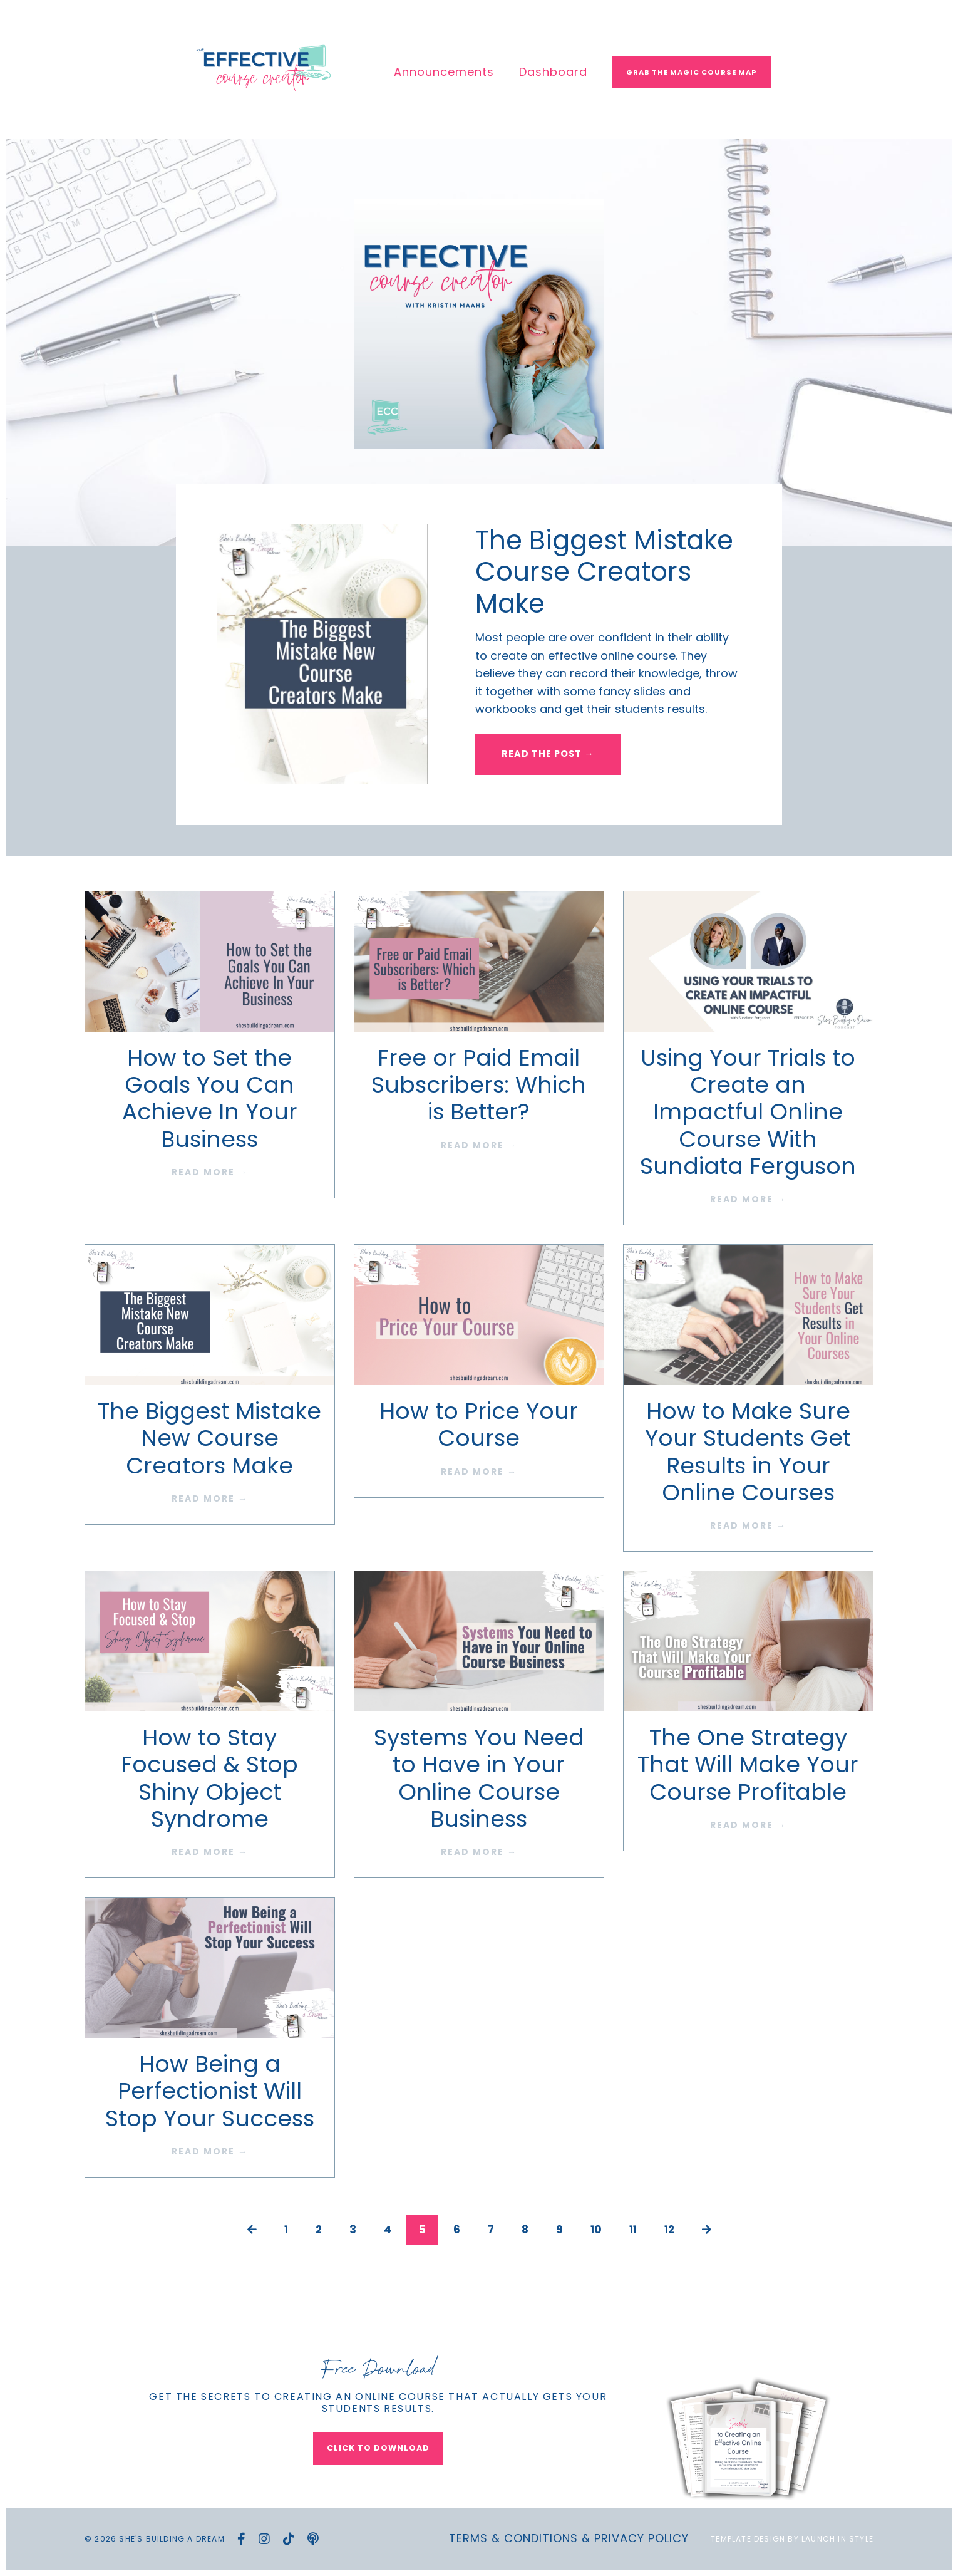 The height and width of the screenshot is (2576, 958). What do you see at coordinates (209, 1779) in the screenshot?
I see `How to Stay Focused & Stop Shiny Object Syndrome` at bounding box center [209, 1779].